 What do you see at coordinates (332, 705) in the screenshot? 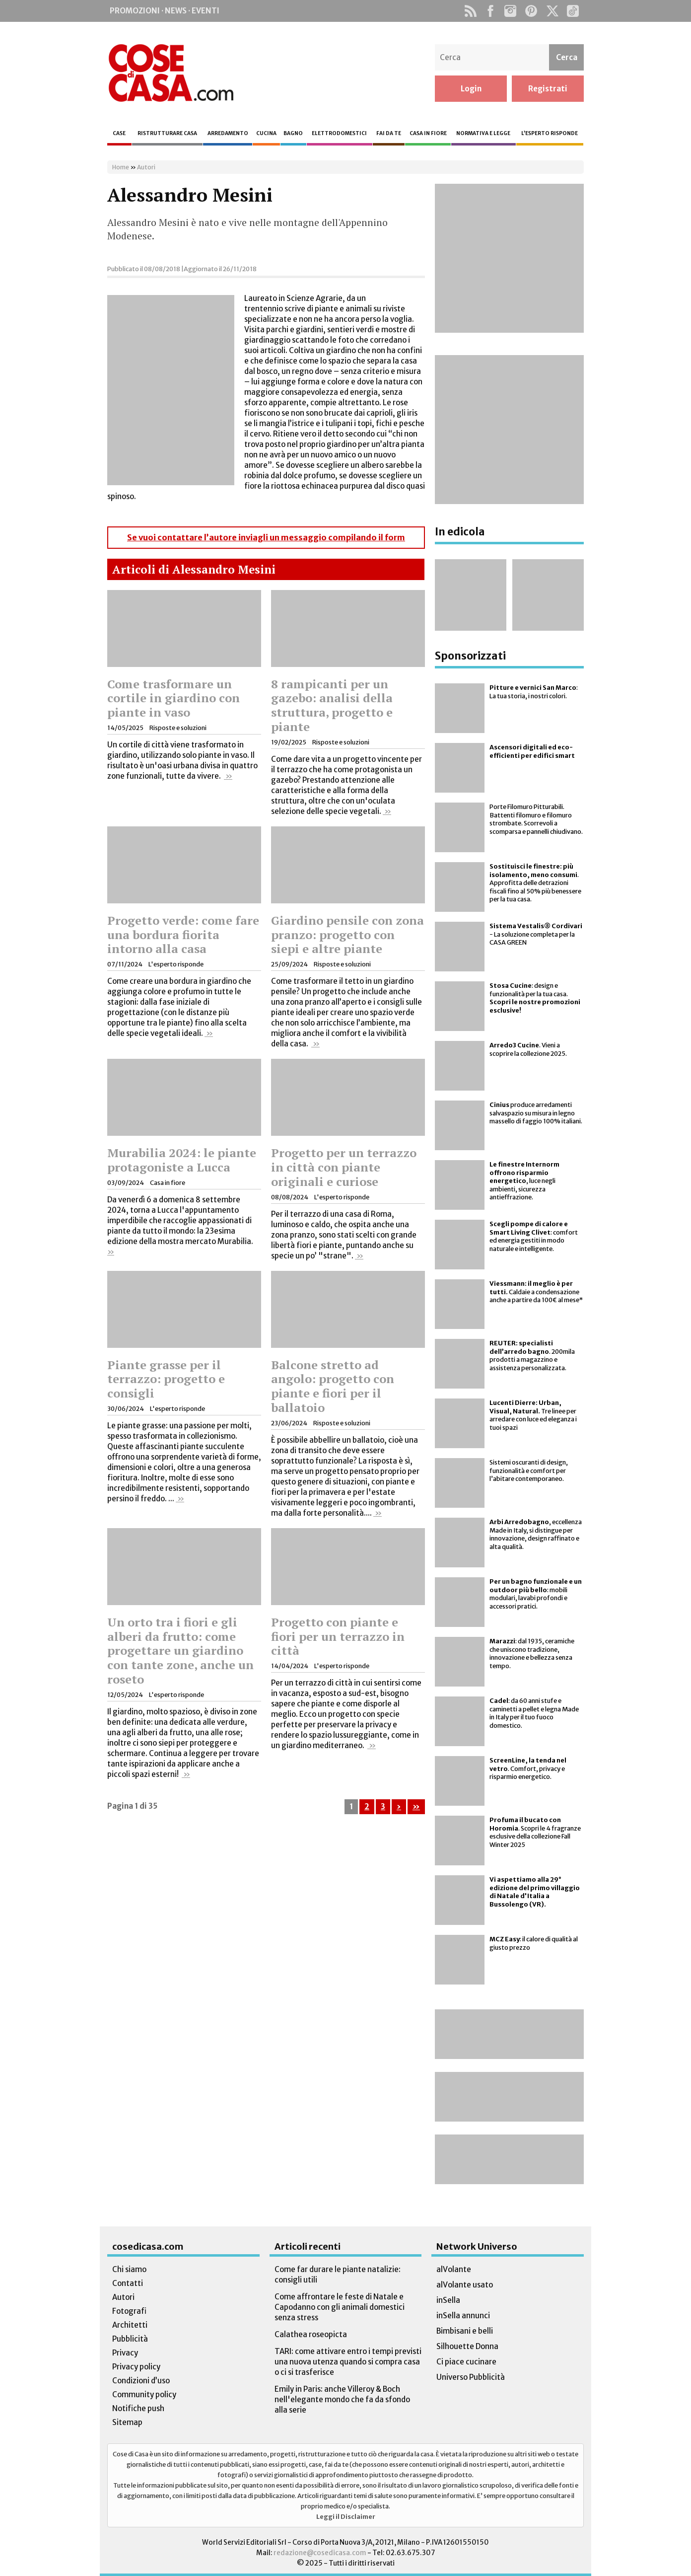
I see `8 rampicanti per un gazebo: analisi della struttura, progetto e piante` at bounding box center [332, 705].